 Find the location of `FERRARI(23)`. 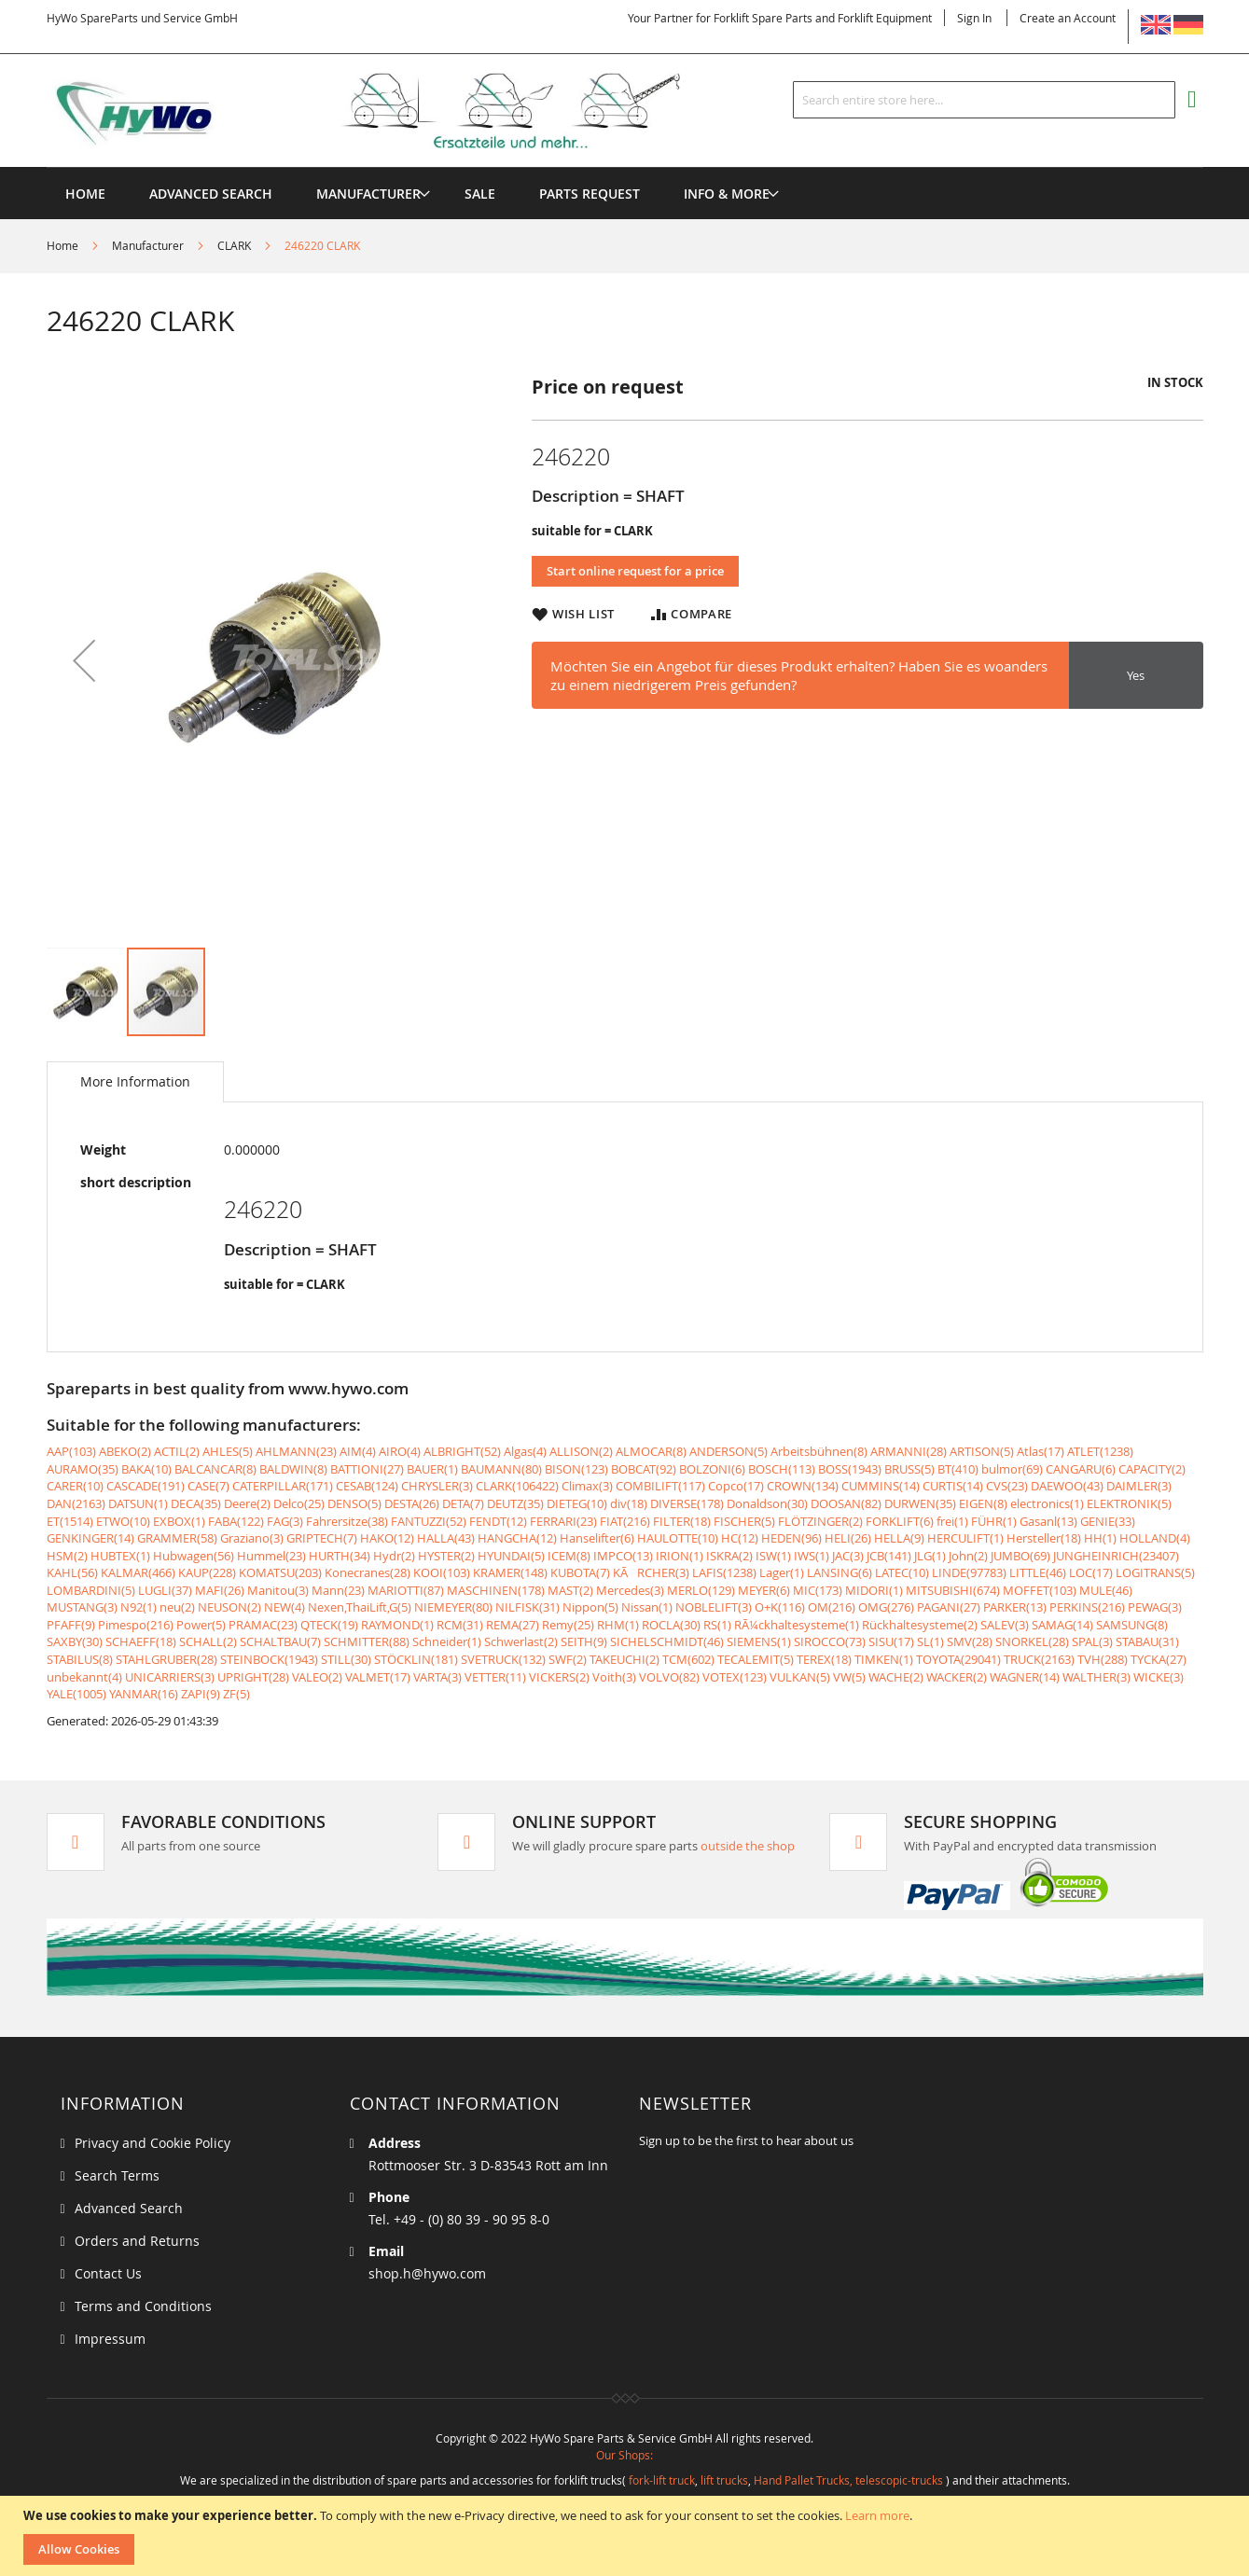

FERRARI(23) is located at coordinates (563, 1521).